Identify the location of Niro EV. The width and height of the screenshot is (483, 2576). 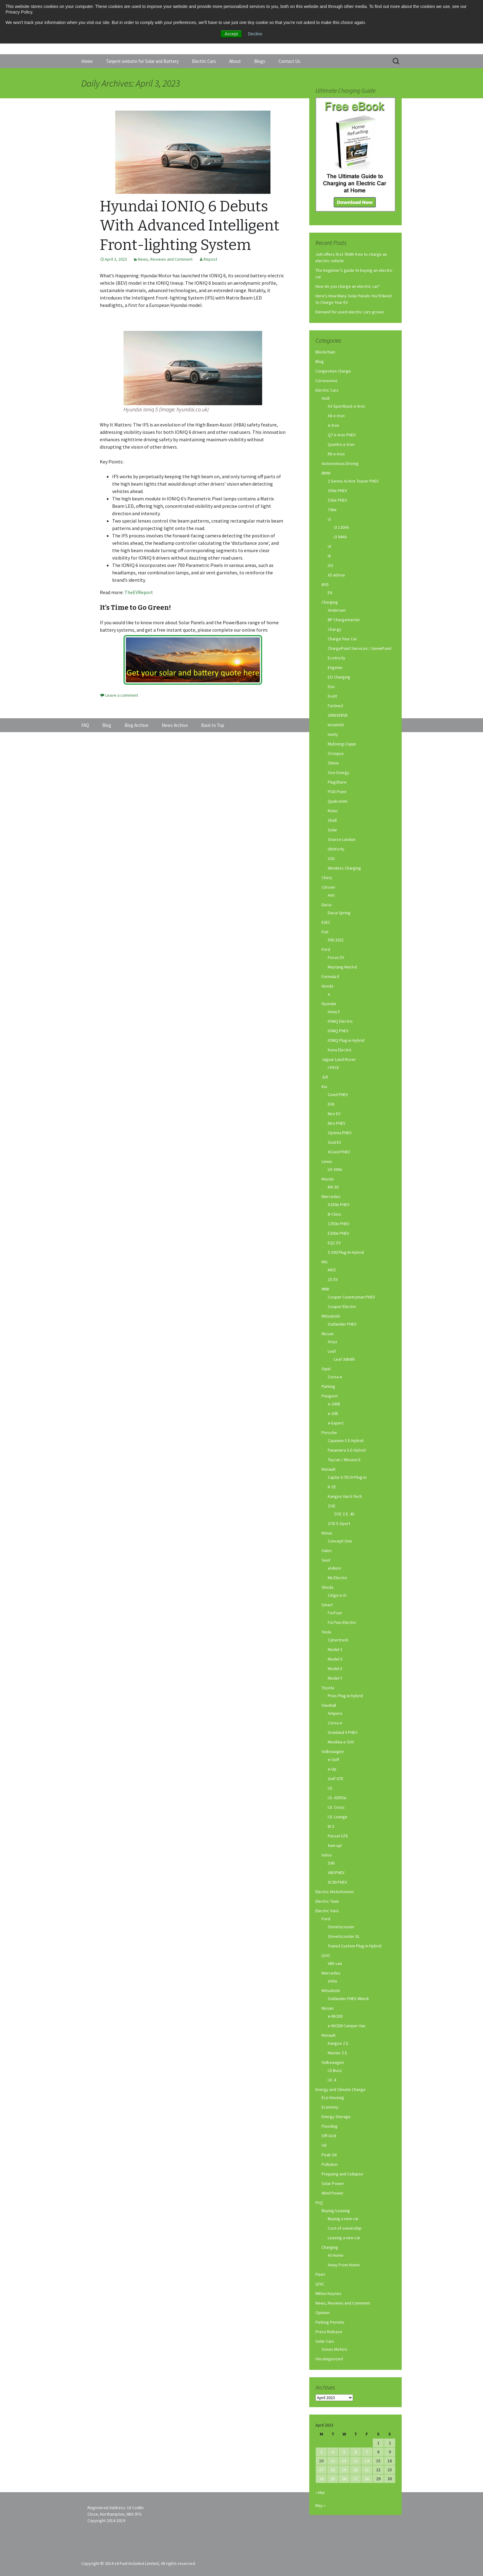
(334, 1113).